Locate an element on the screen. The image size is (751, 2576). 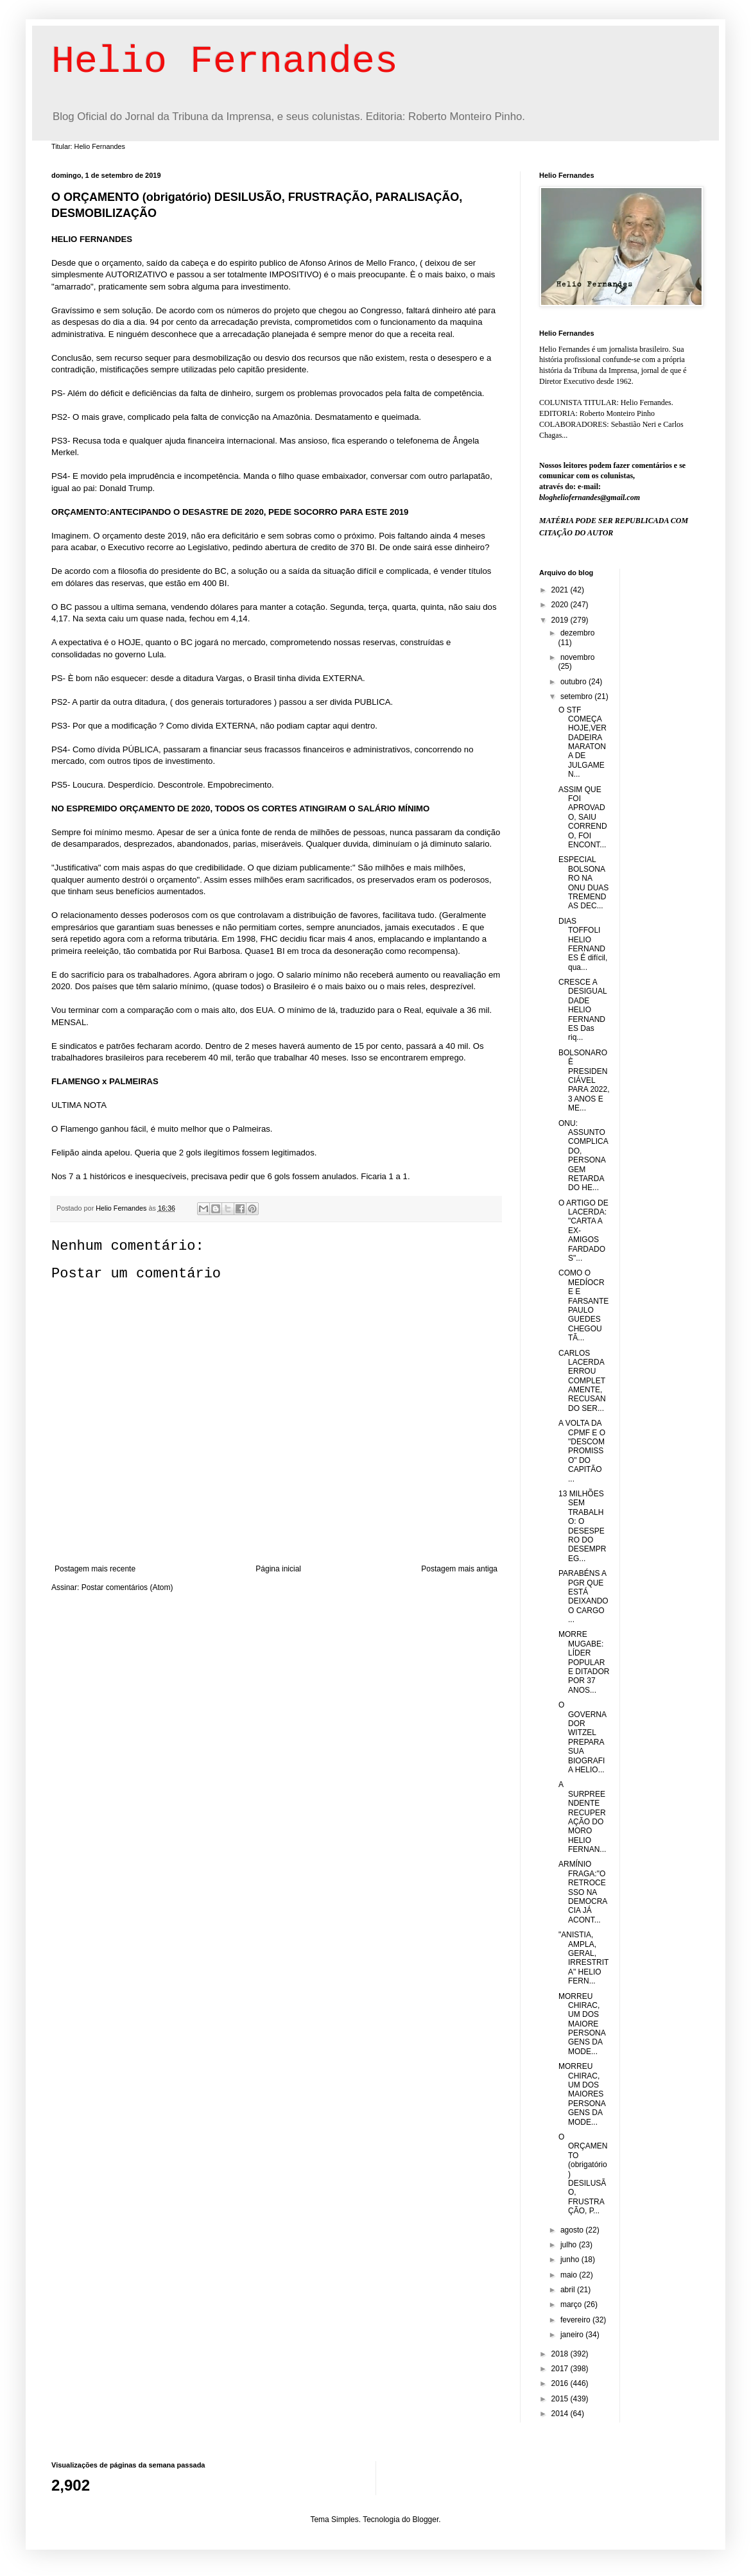
CRESCE A DESIGUALDADE HELIO FERNANDES Das riq... is located at coordinates (582, 1010).